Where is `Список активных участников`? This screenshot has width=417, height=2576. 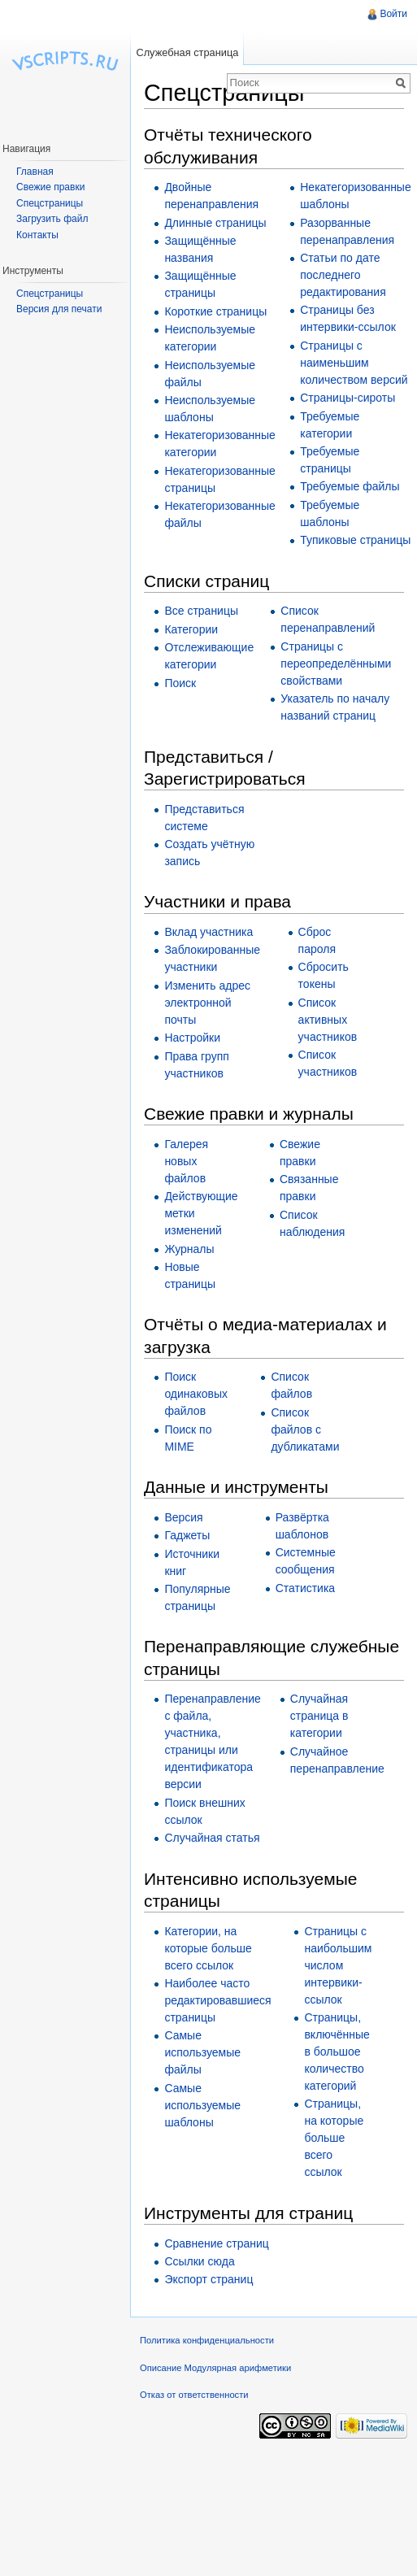
Список активных участников is located at coordinates (328, 1019).